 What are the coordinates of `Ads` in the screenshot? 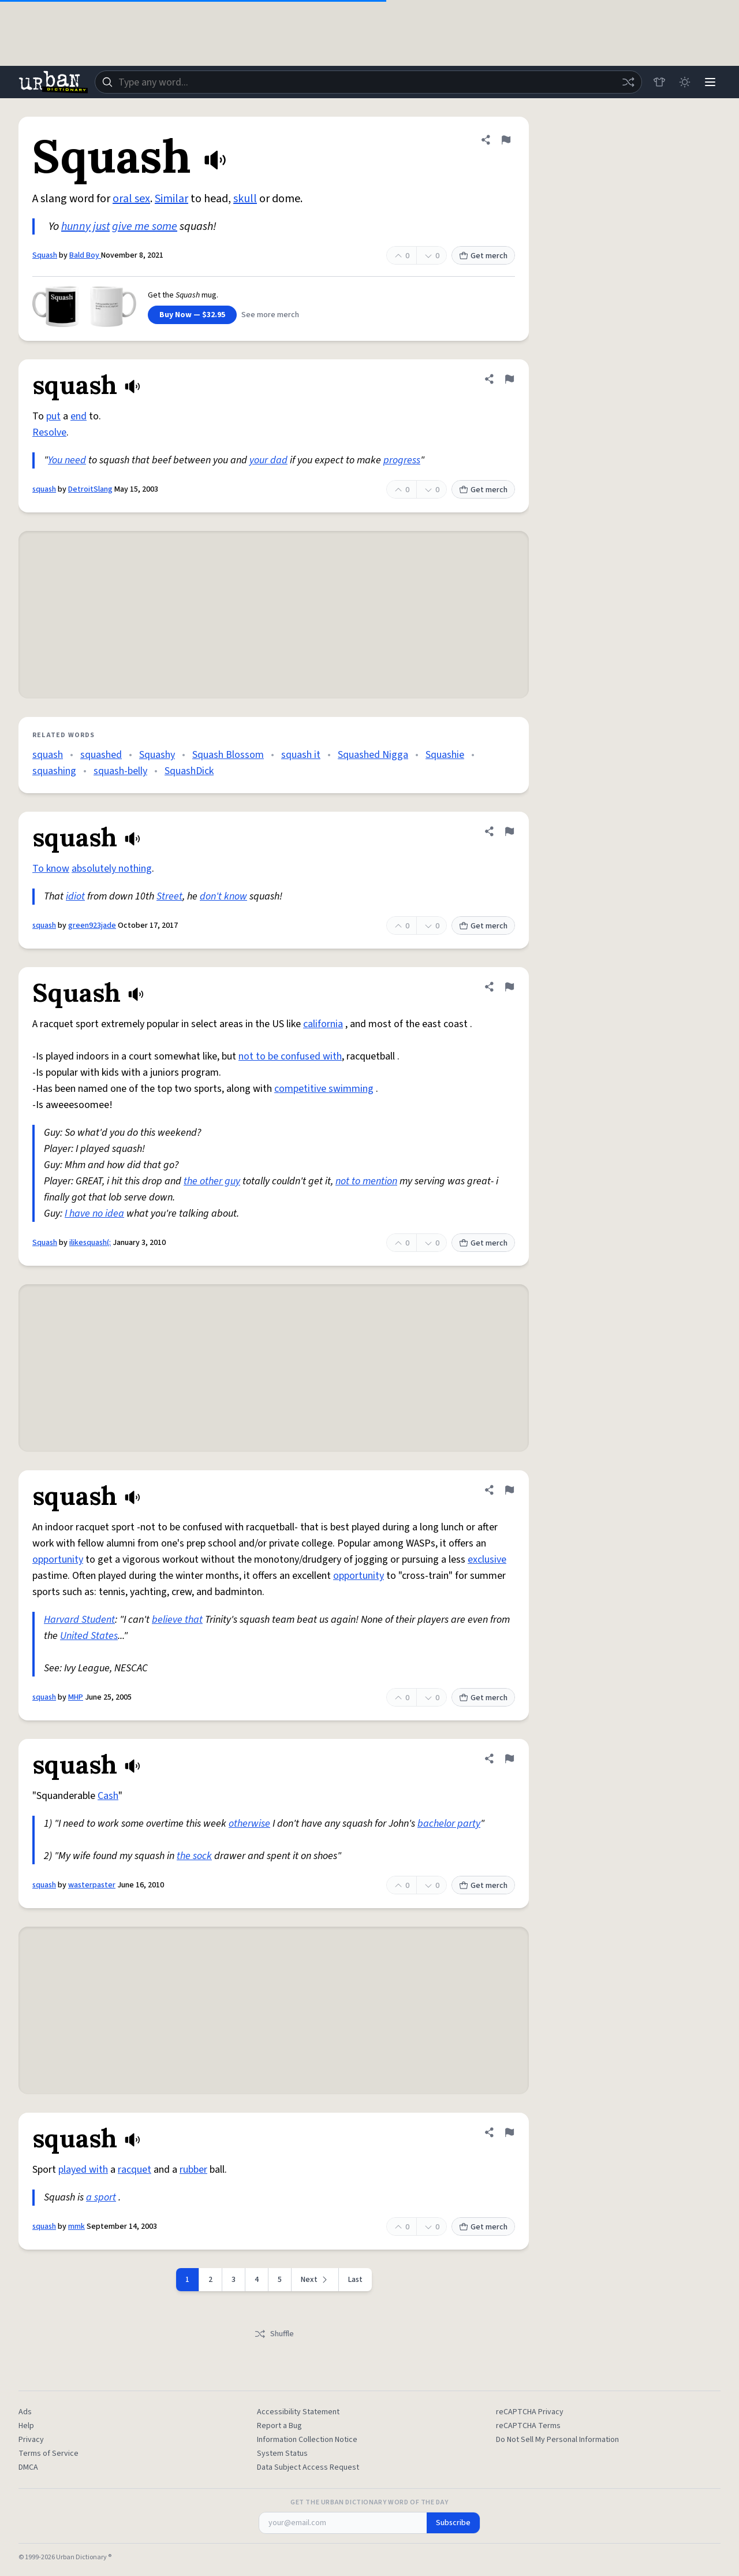 It's located at (25, 2412).